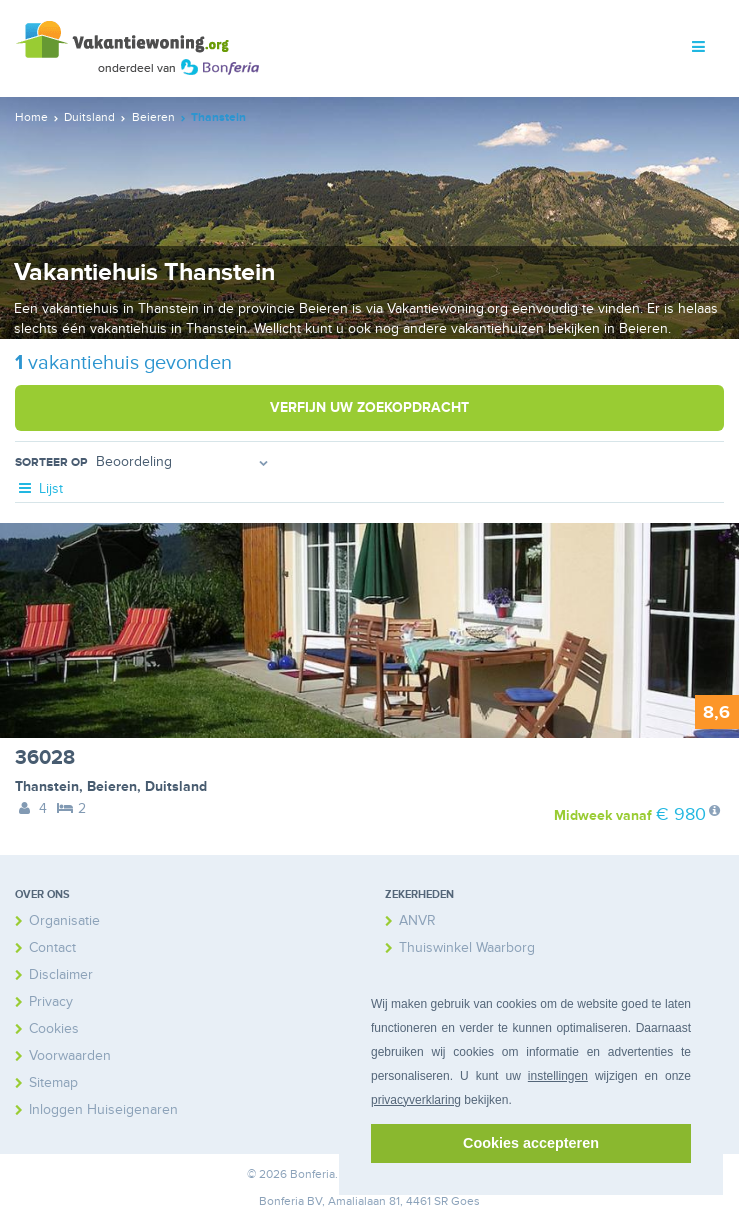  What do you see at coordinates (54, 1028) in the screenshot?
I see `Cookies` at bounding box center [54, 1028].